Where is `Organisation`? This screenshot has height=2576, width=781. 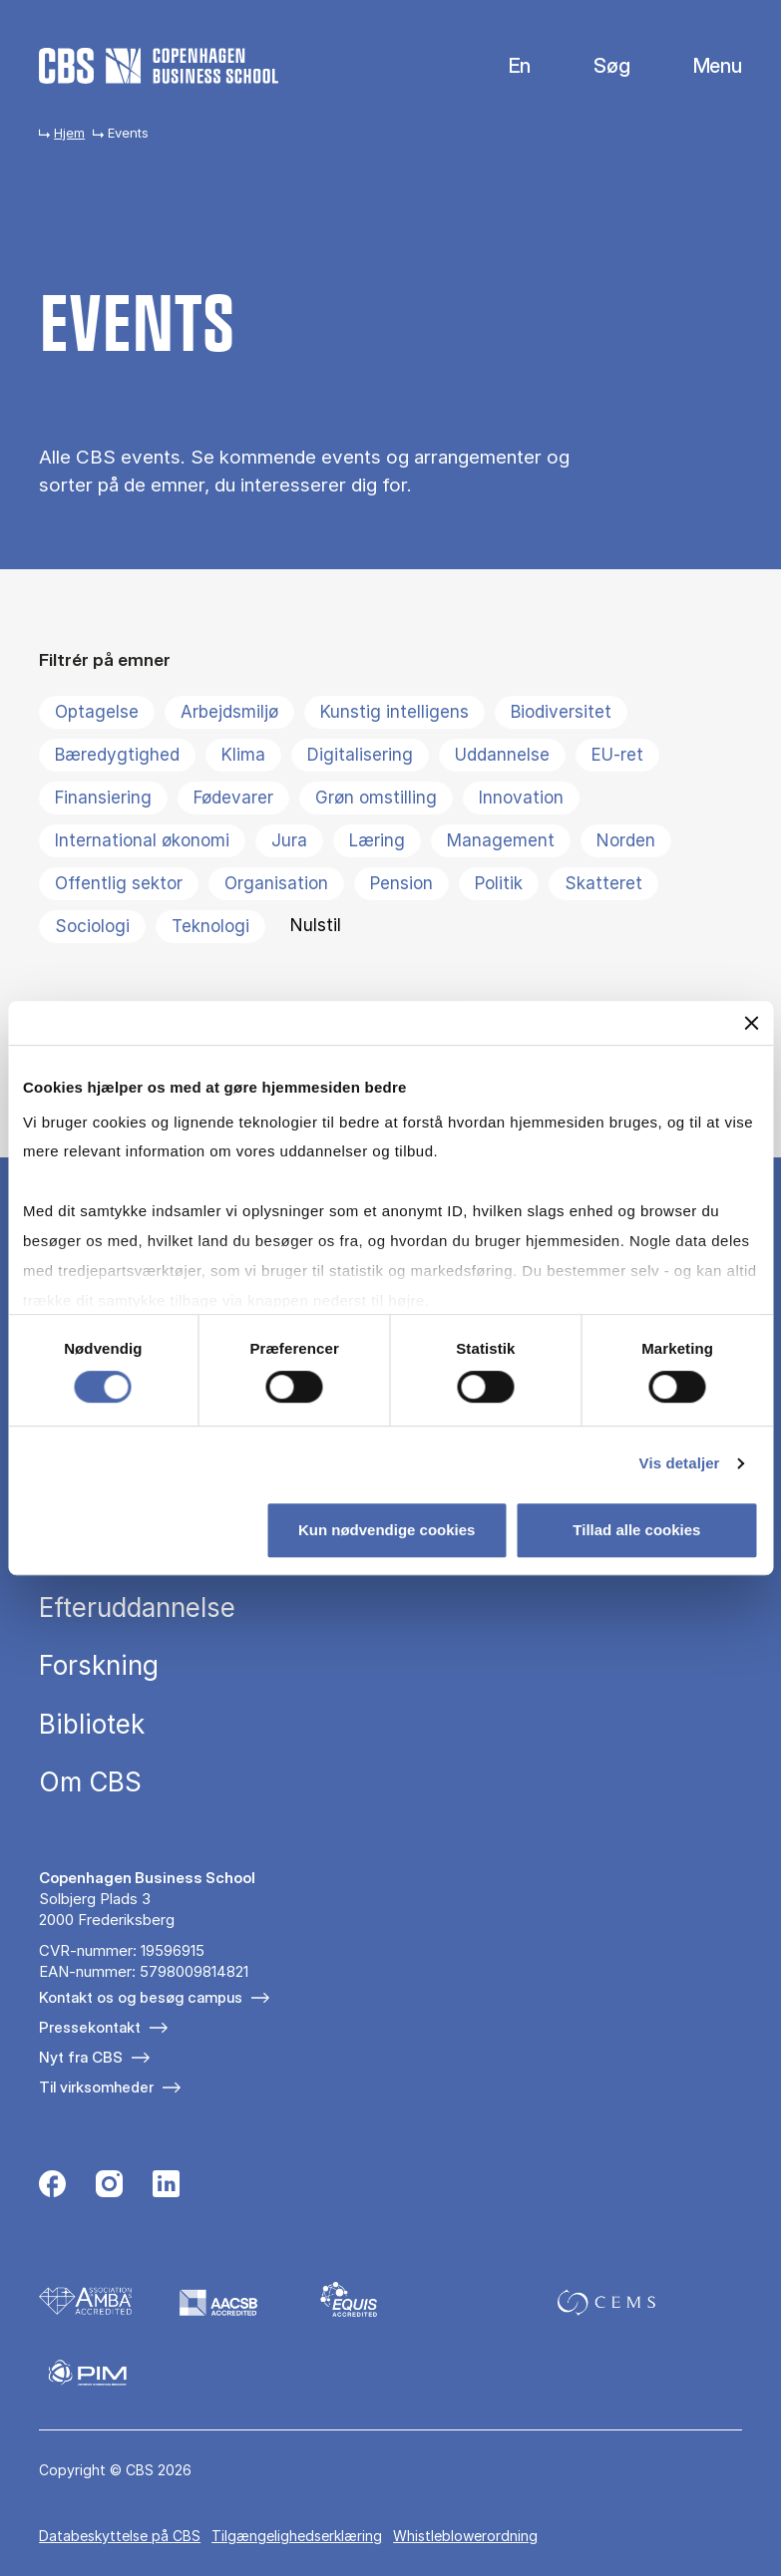 Organisation is located at coordinates (276, 883).